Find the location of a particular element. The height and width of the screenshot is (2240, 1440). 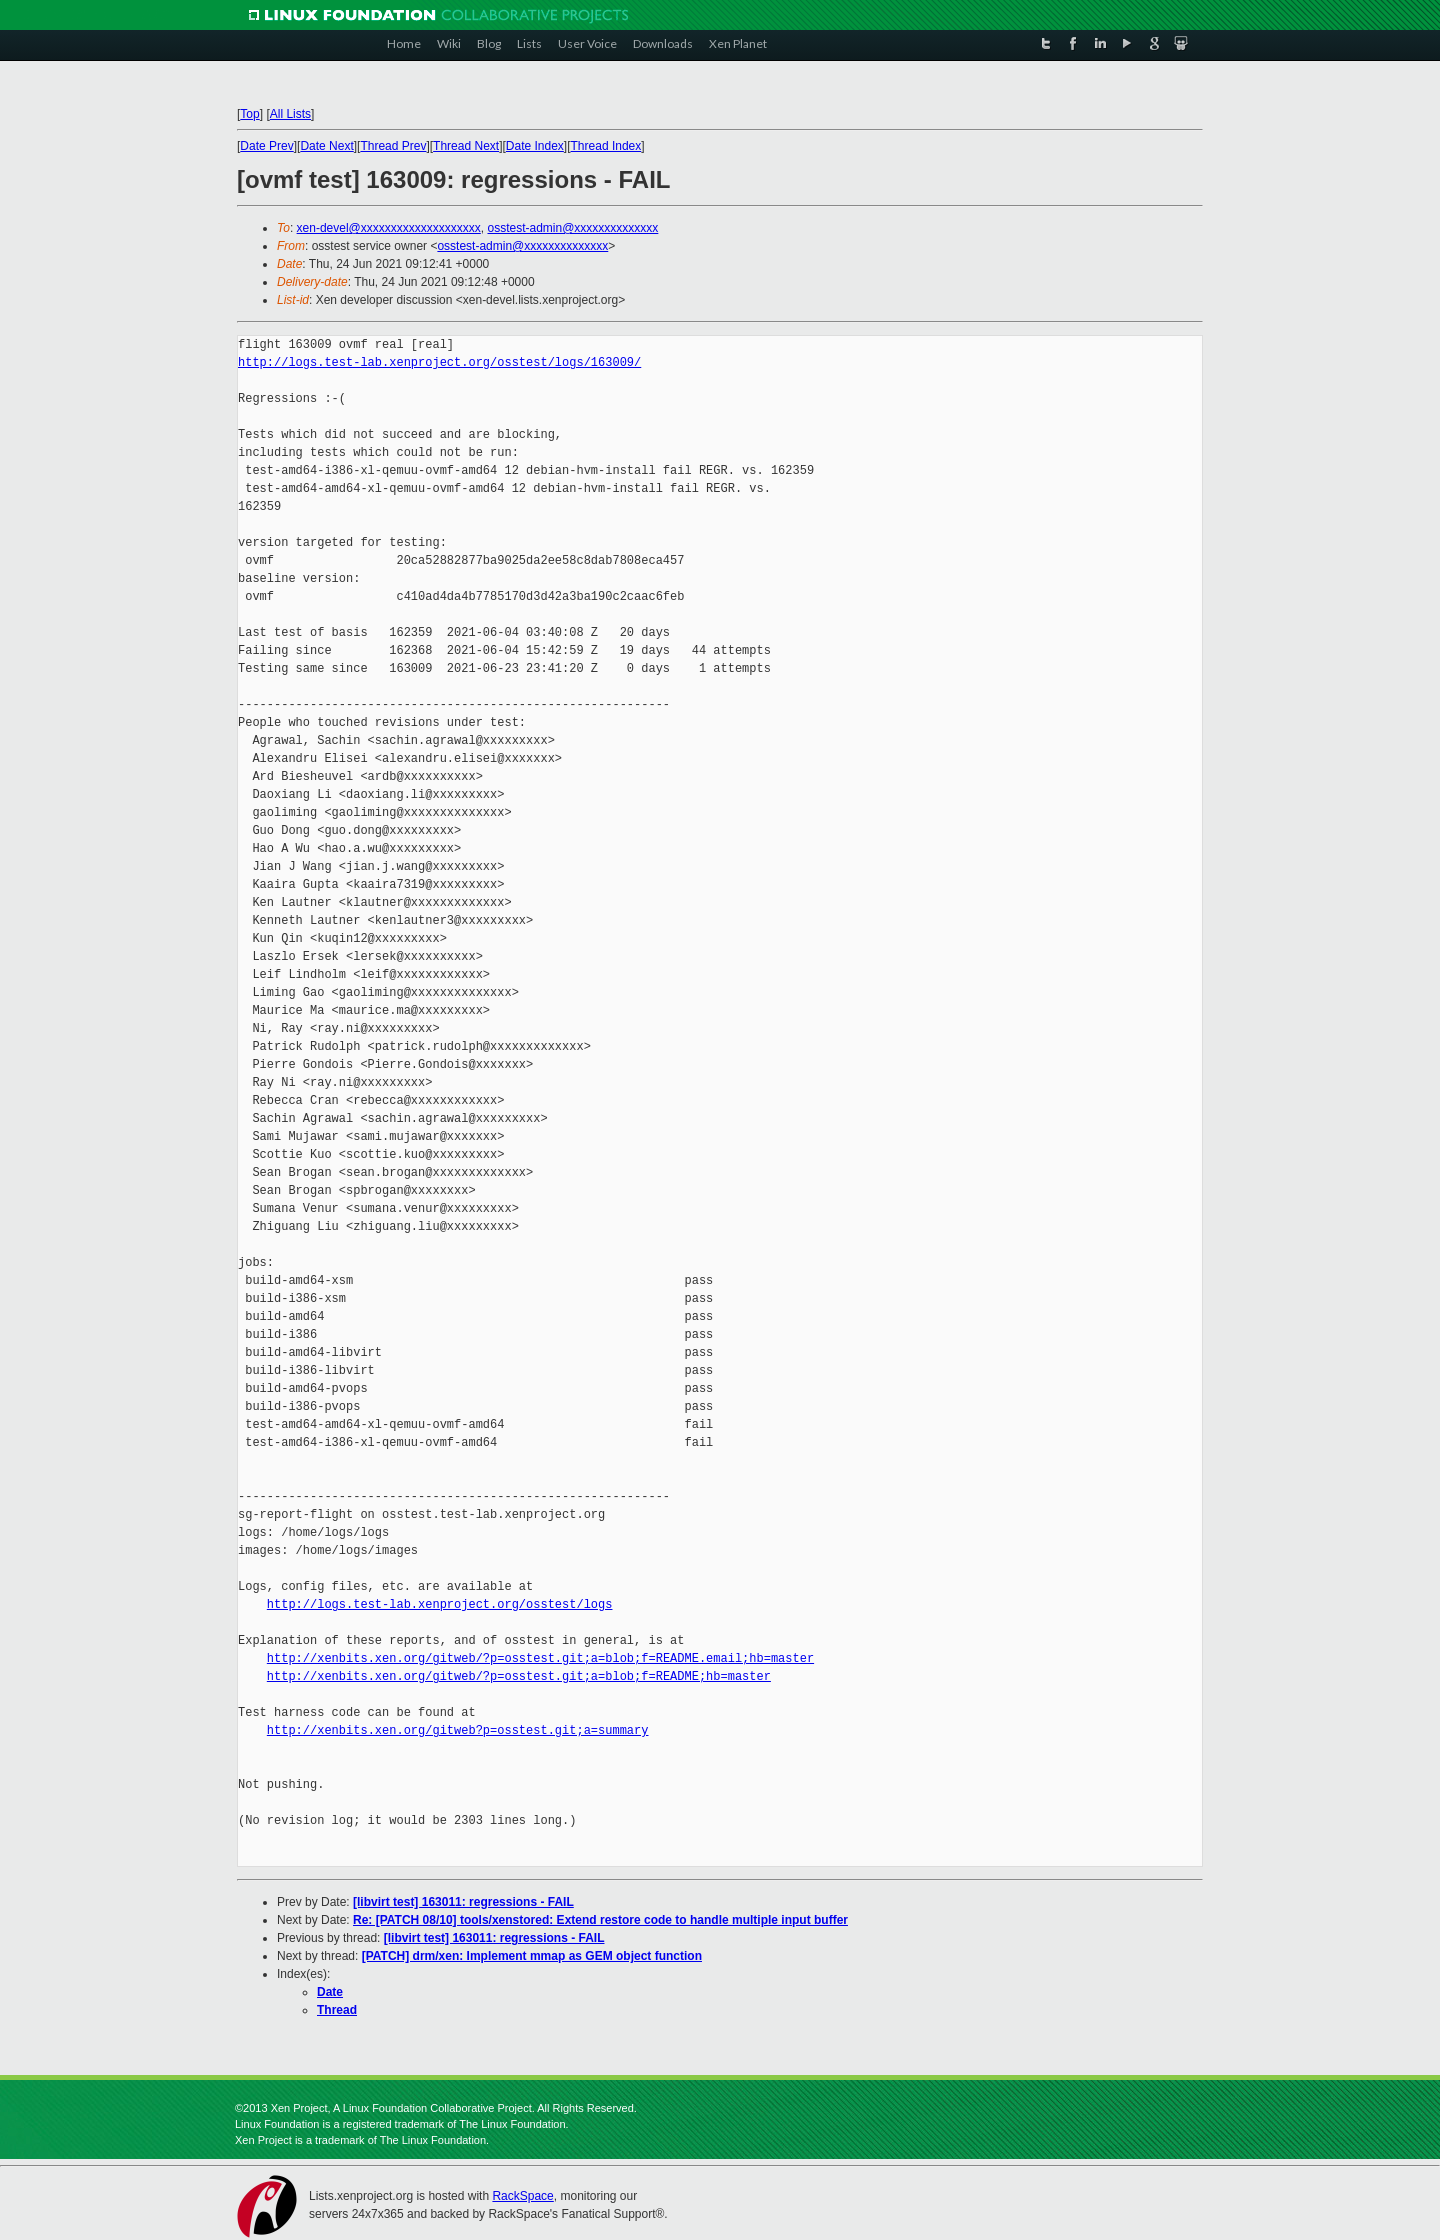

xen-devel@xxxxxxxxxxxxxxxxxxxx is located at coordinates (389, 228).